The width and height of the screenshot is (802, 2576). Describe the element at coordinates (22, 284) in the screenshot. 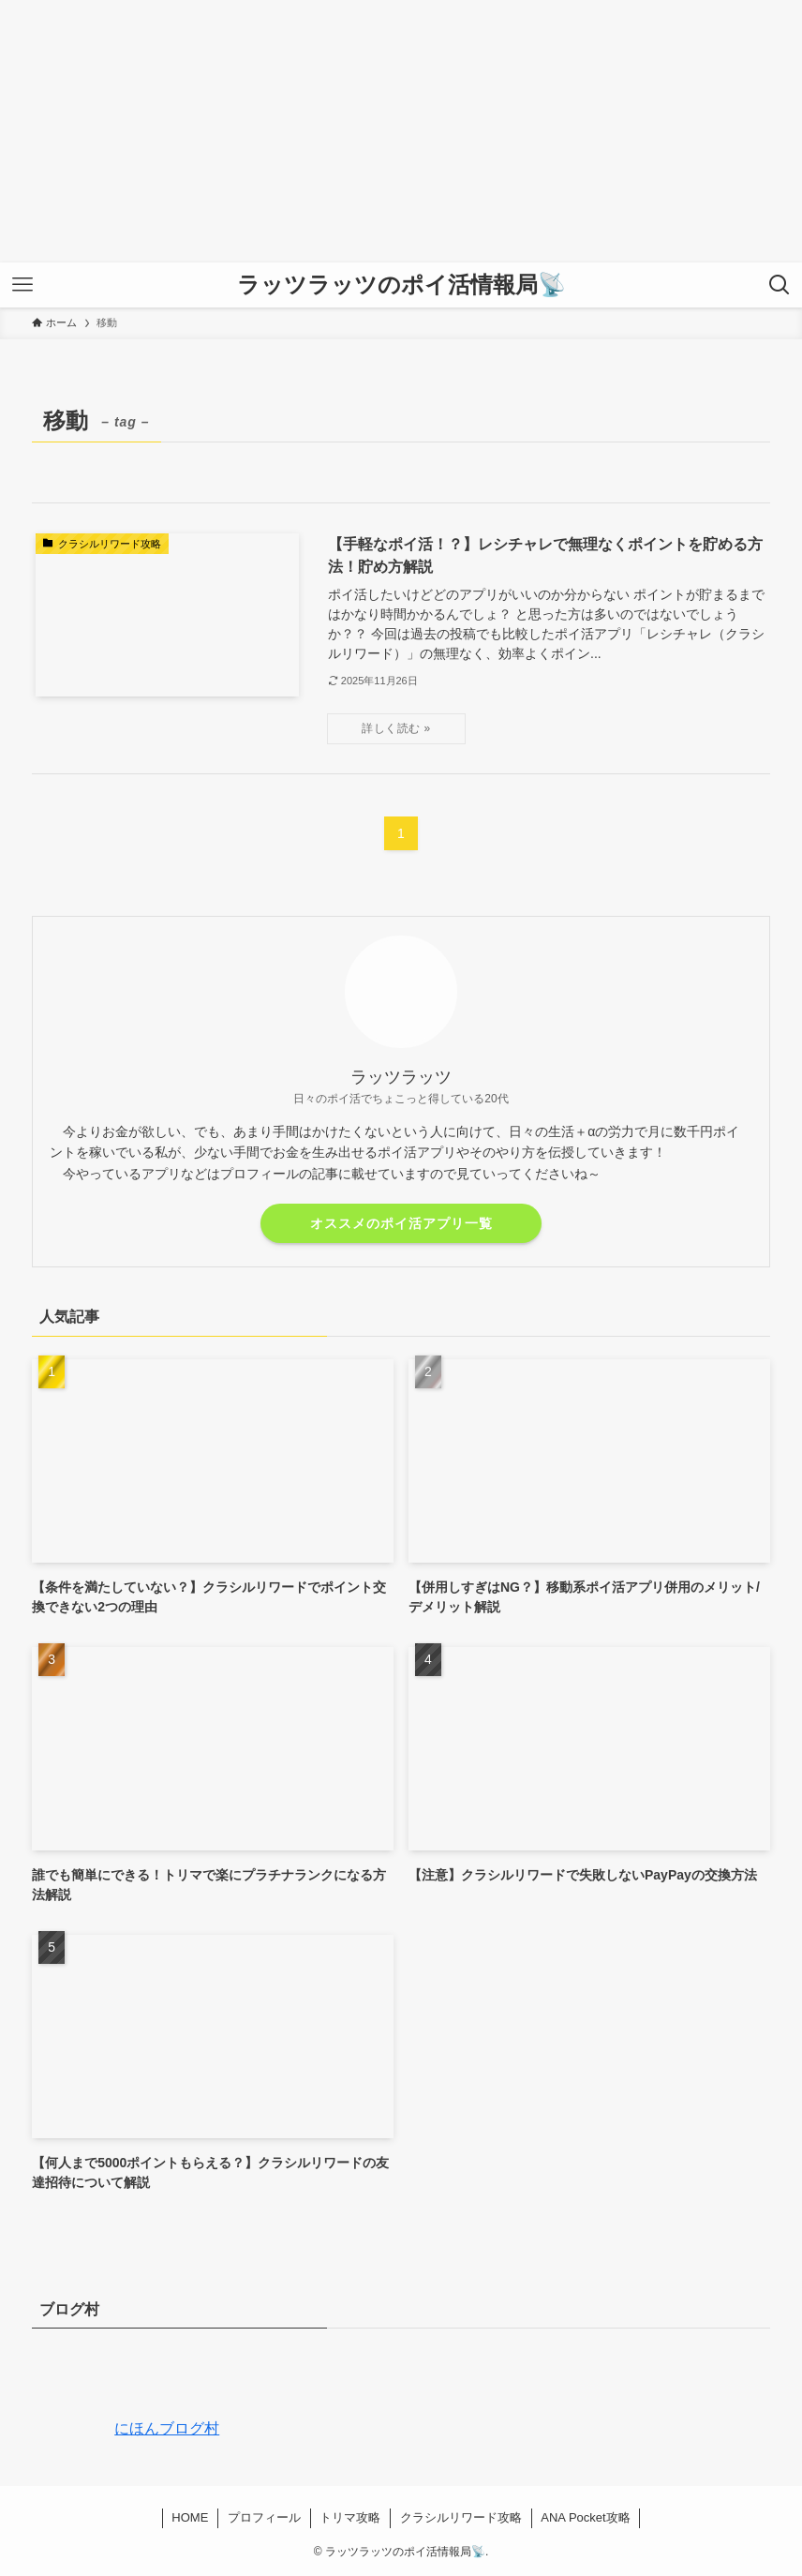

I see `[メニューボタン]` at that location.